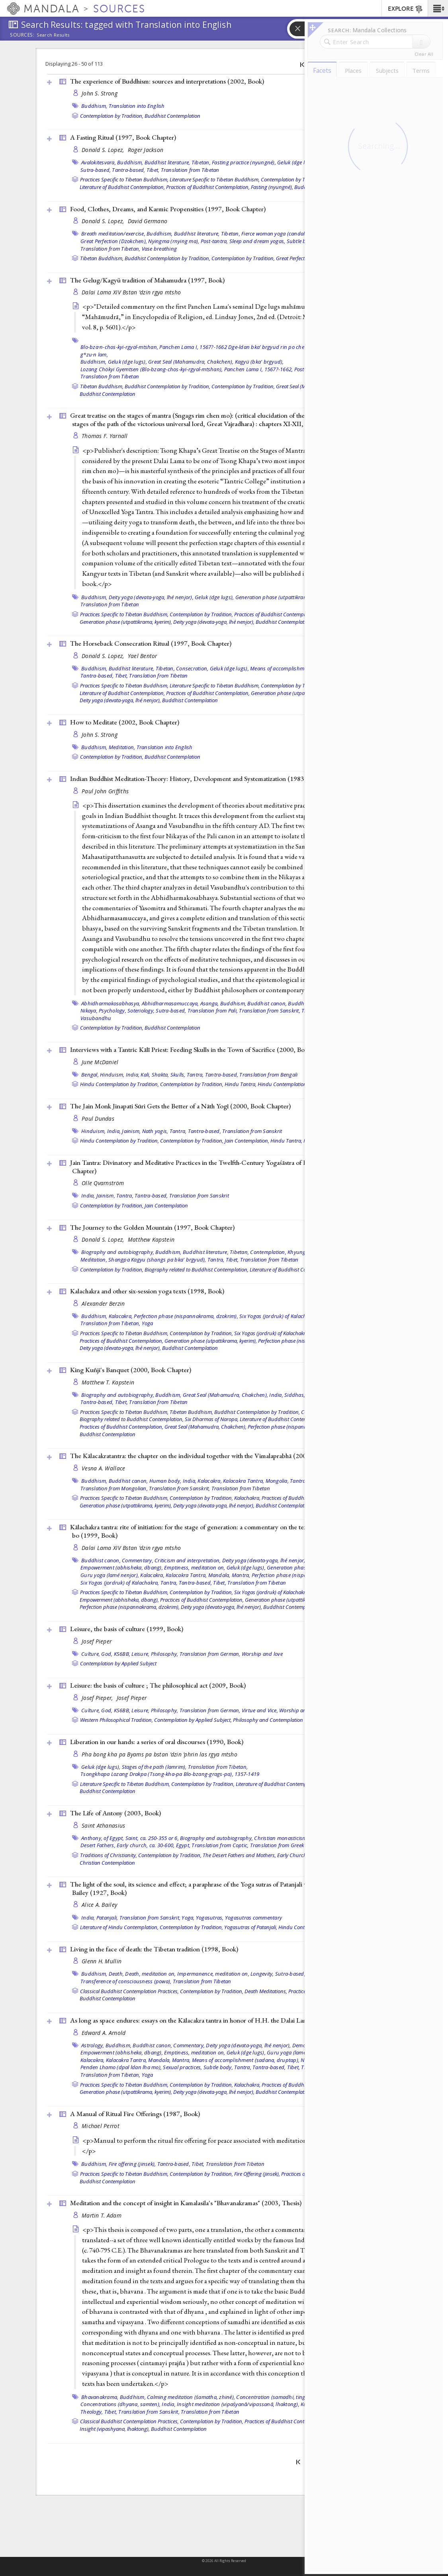 The width and height of the screenshot is (448, 2576). Describe the element at coordinates (137, 105) in the screenshot. I see `Translation into English` at that location.